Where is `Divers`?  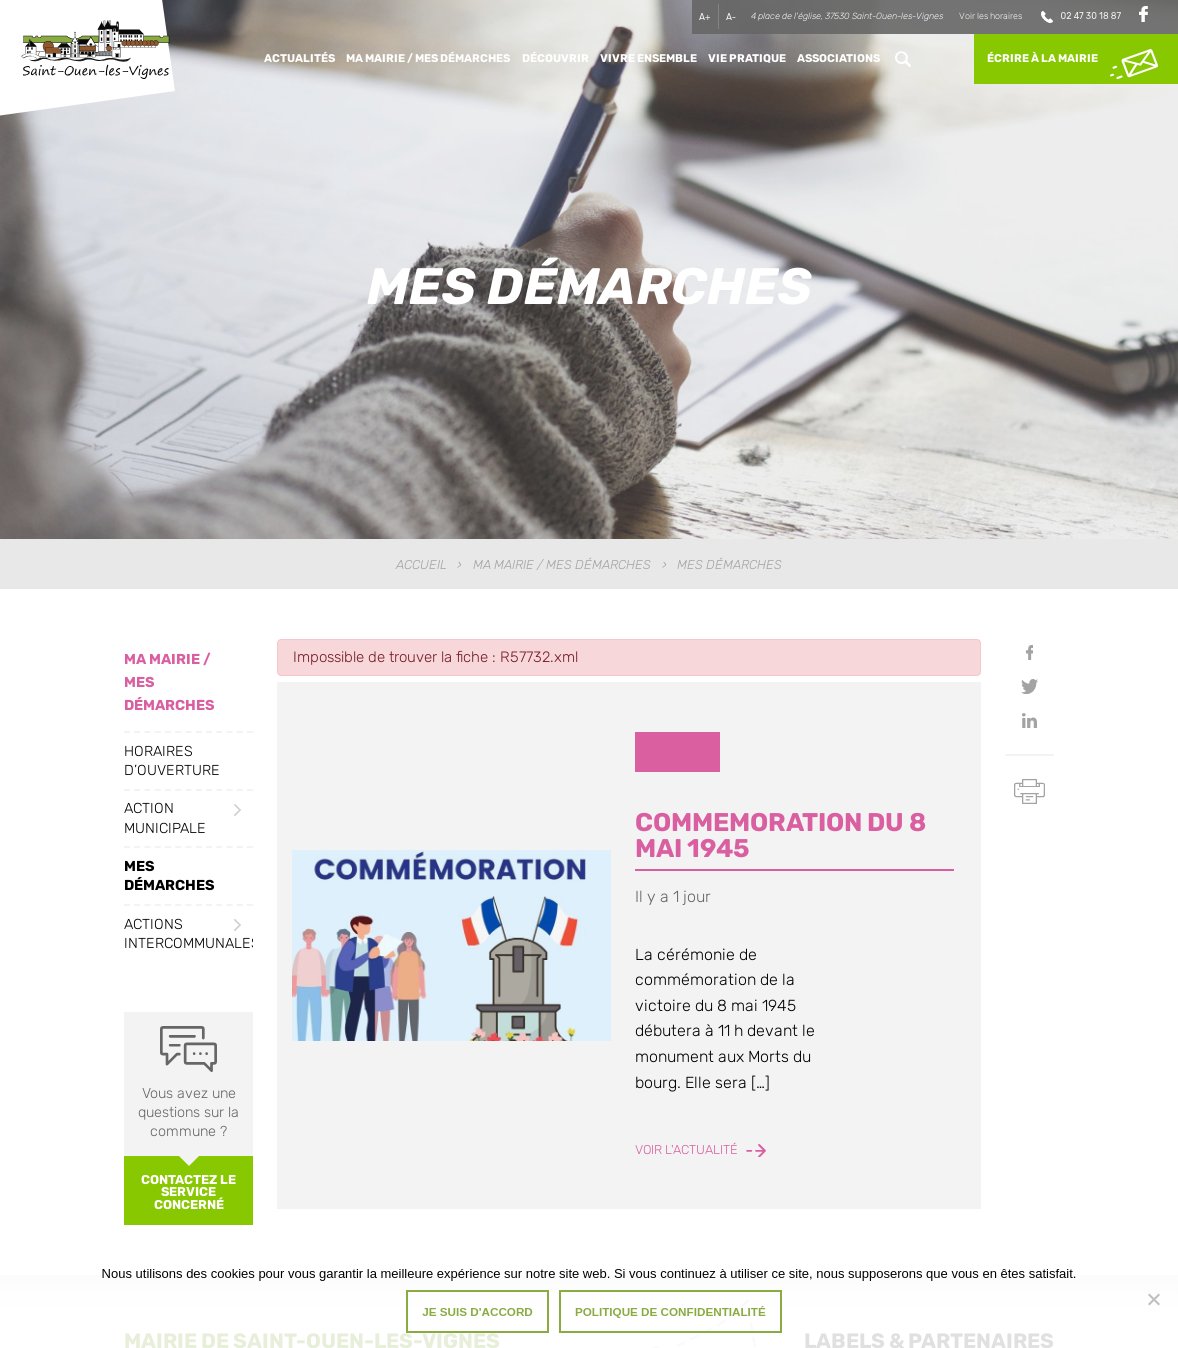 Divers is located at coordinates (677, 752).